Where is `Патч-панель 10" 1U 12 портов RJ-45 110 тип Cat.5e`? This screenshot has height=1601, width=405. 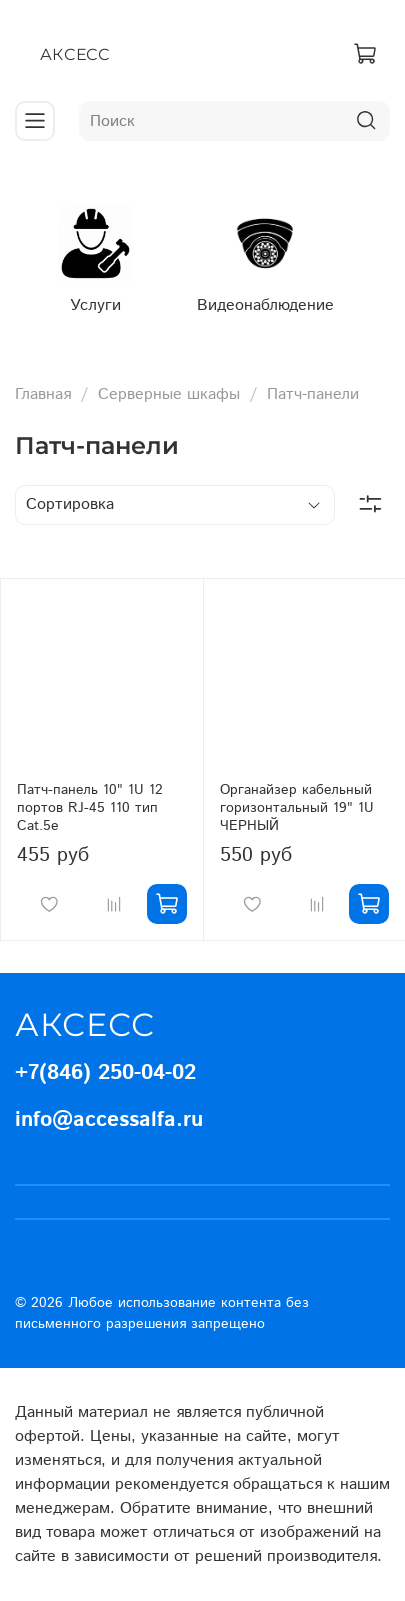 Патч-панель 10" 1U 12 портов RJ-45 110 тип Cat.5e is located at coordinates (90, 808).